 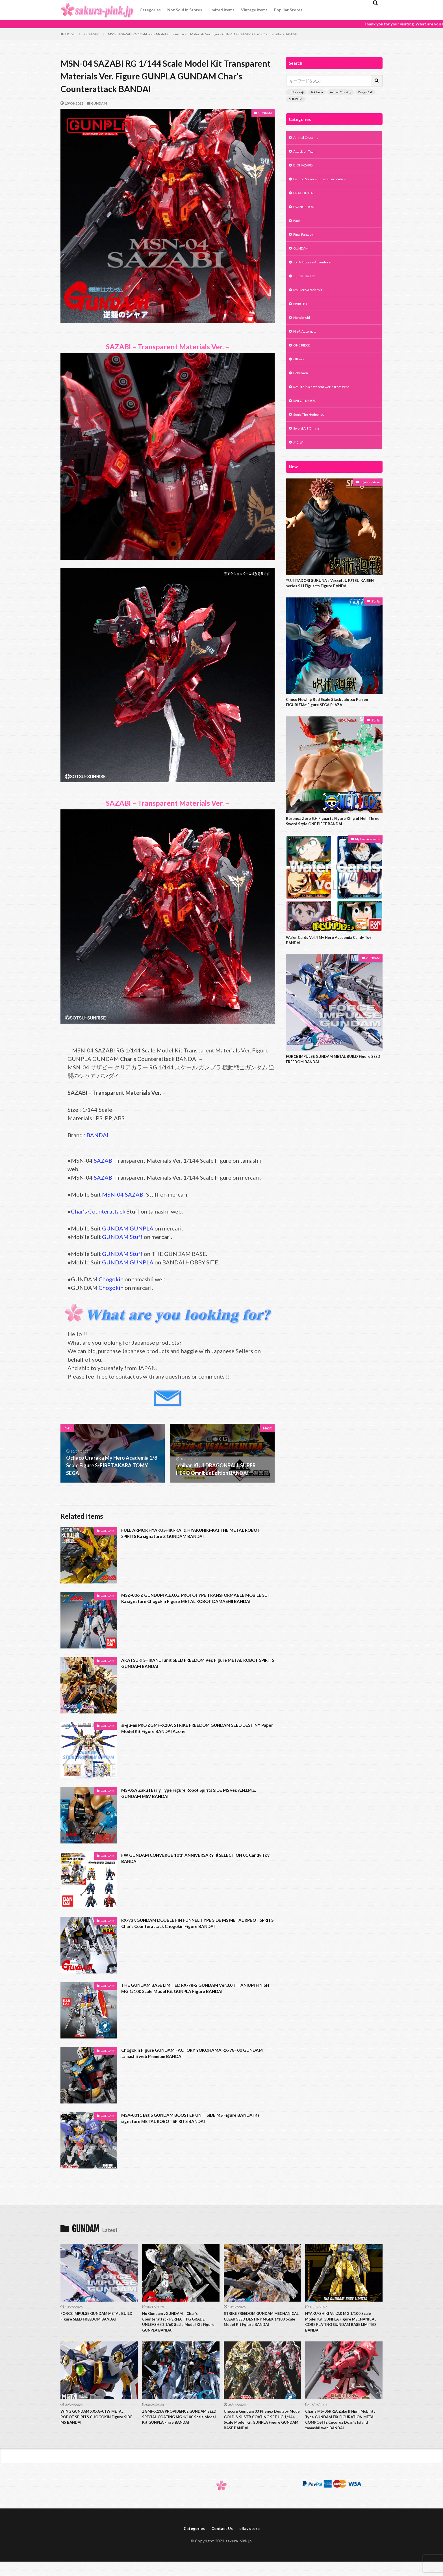 What do you see at coordinates (307, 196) in the screenshot?
I see `DRAGON BALL` at bounding box center [307, 196].